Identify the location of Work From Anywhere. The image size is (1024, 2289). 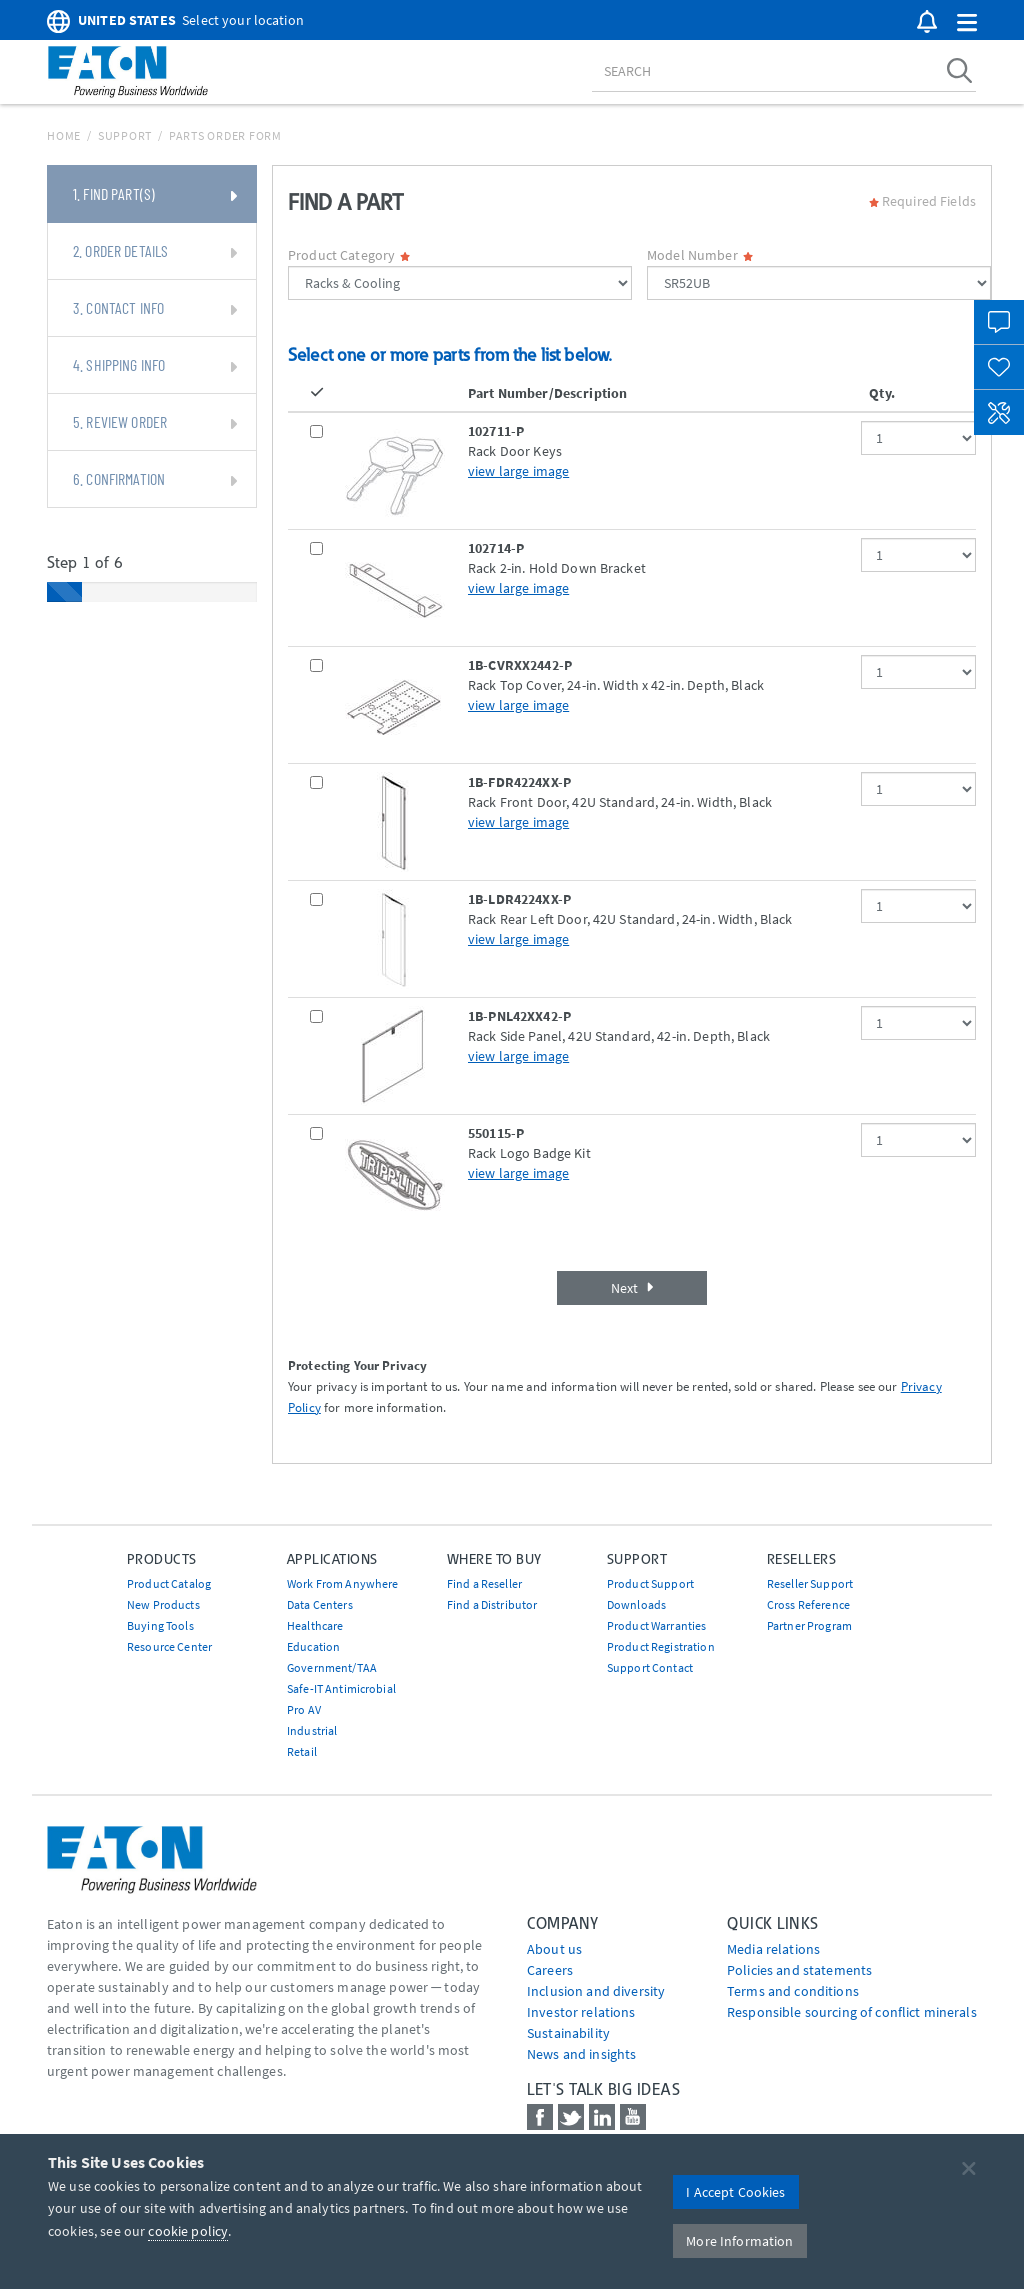
(343, 1583).